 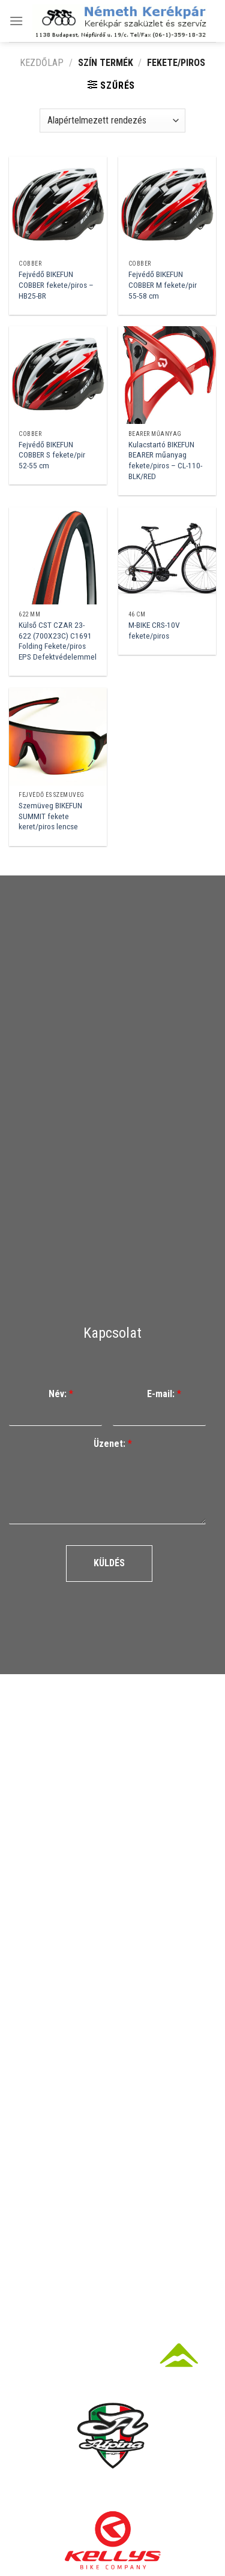 I want to click on Kezdőlap, so click(x=42, y=62).